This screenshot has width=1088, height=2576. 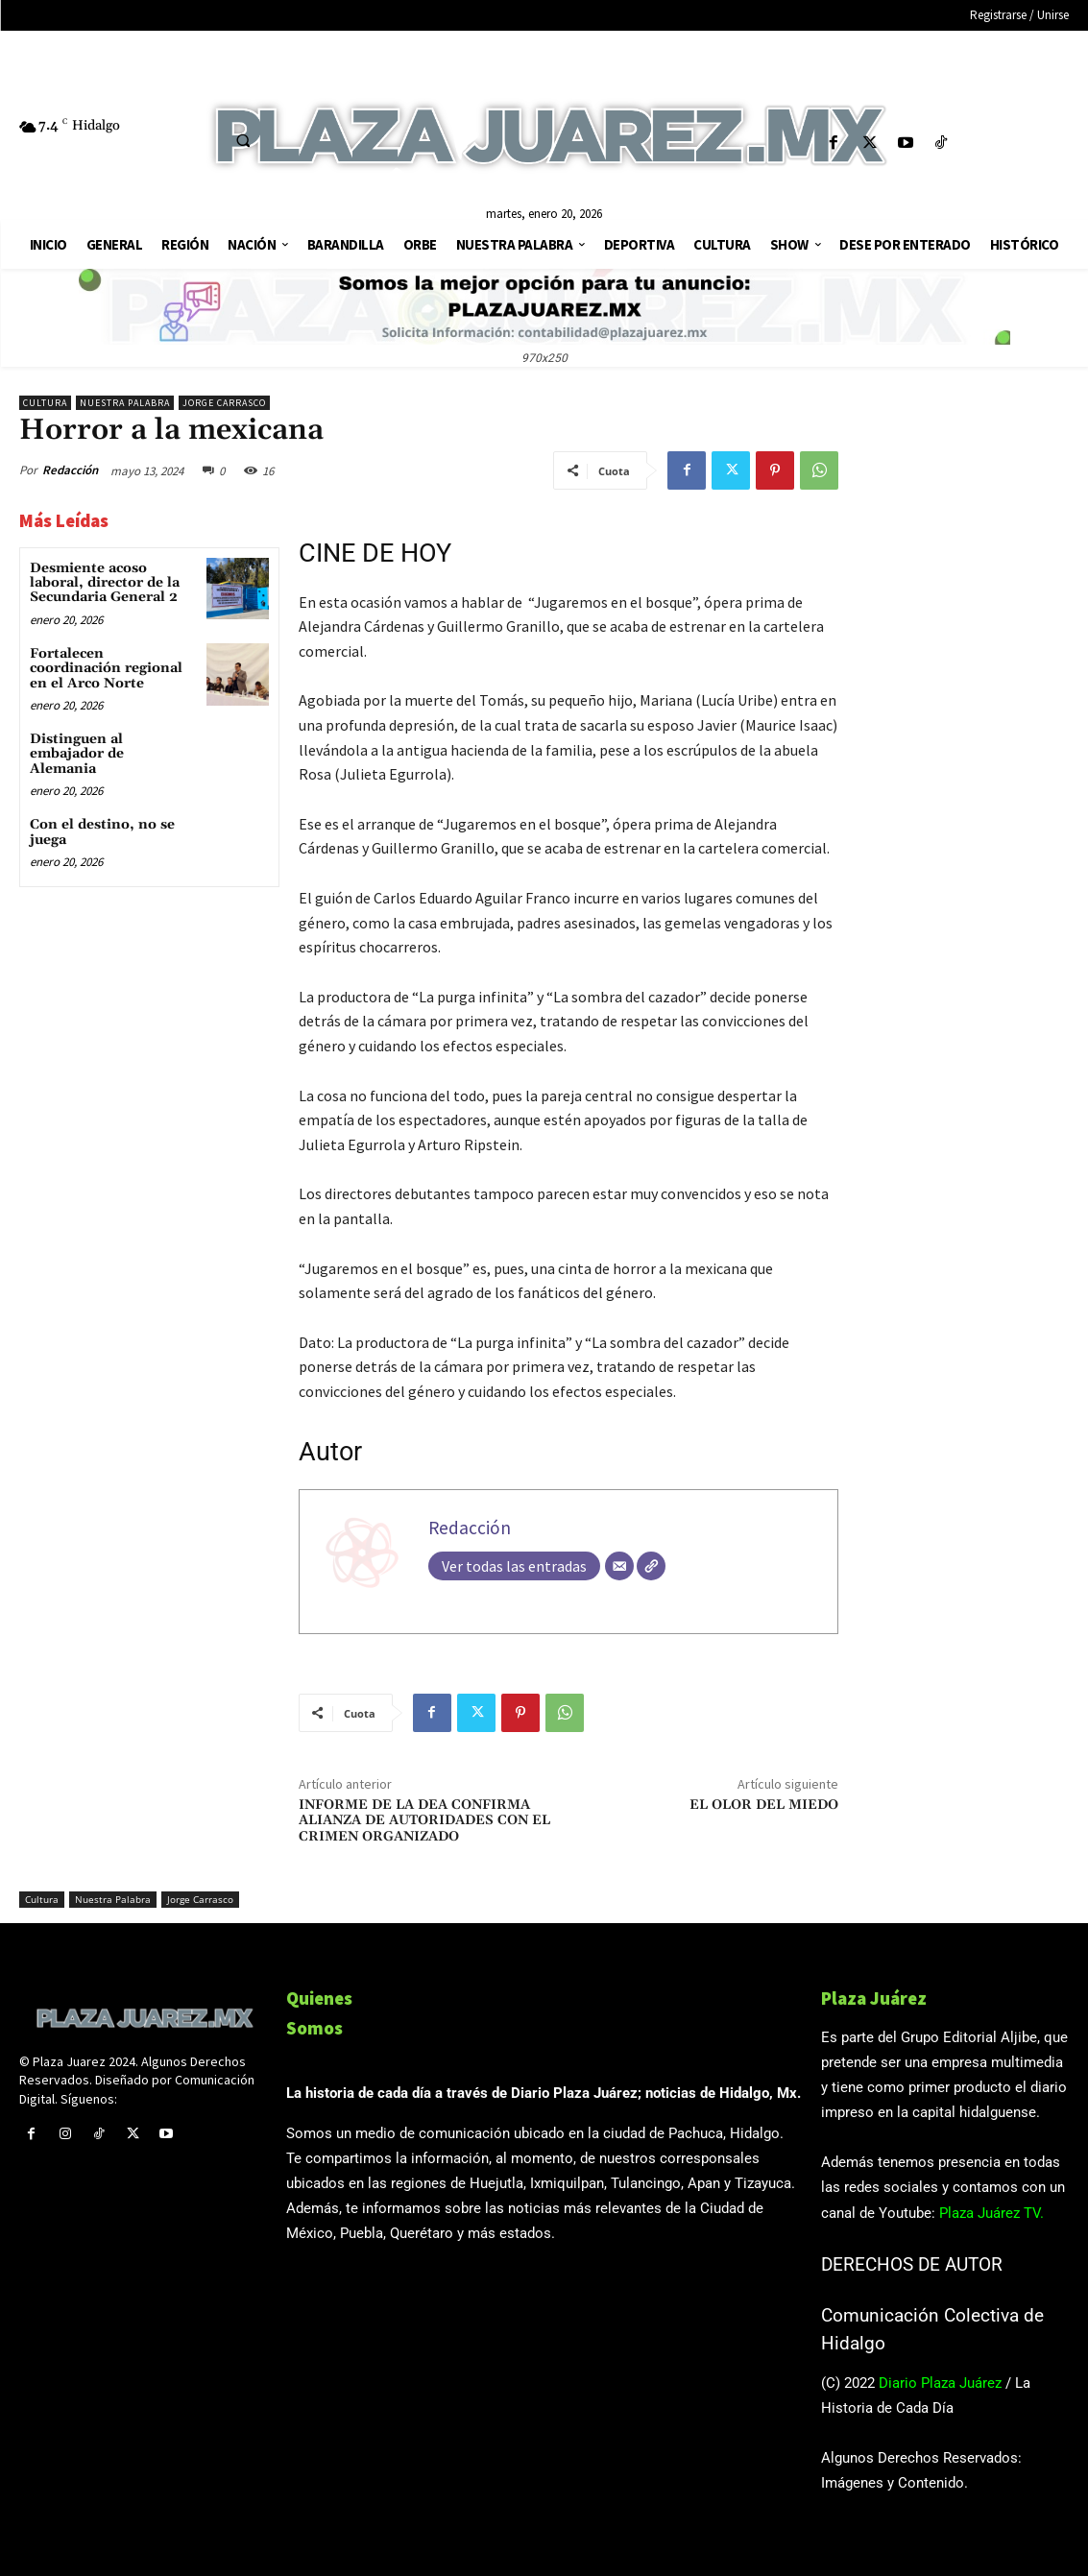 What do you see at coordinates (651, 1566) in the screenshot?
I see `[Web]` at bounding box center [651, 1566].